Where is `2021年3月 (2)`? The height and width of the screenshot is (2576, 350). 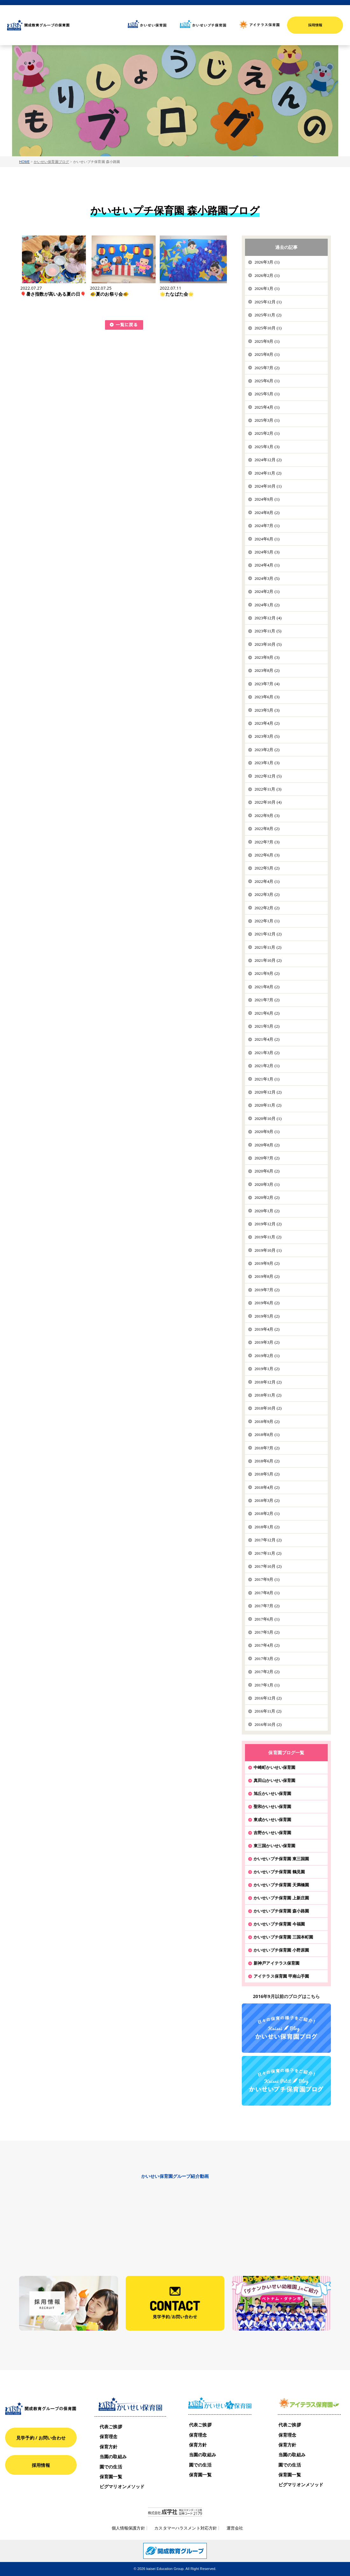
2021年3月 (2) is located at coordinates (267, 1052).